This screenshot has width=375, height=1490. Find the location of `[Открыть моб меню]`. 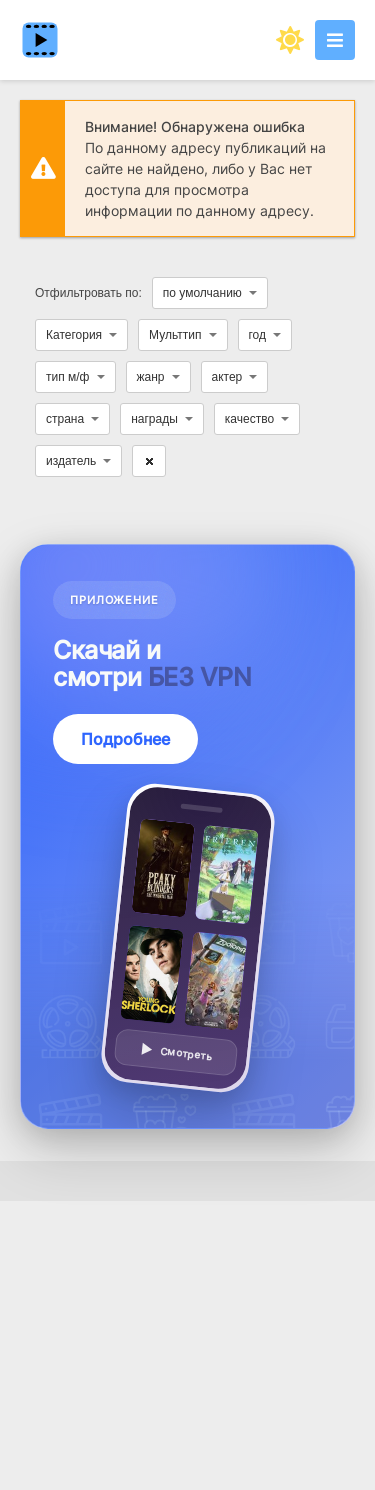

[Открыть моб меню] is located at coordinates (335, 40).